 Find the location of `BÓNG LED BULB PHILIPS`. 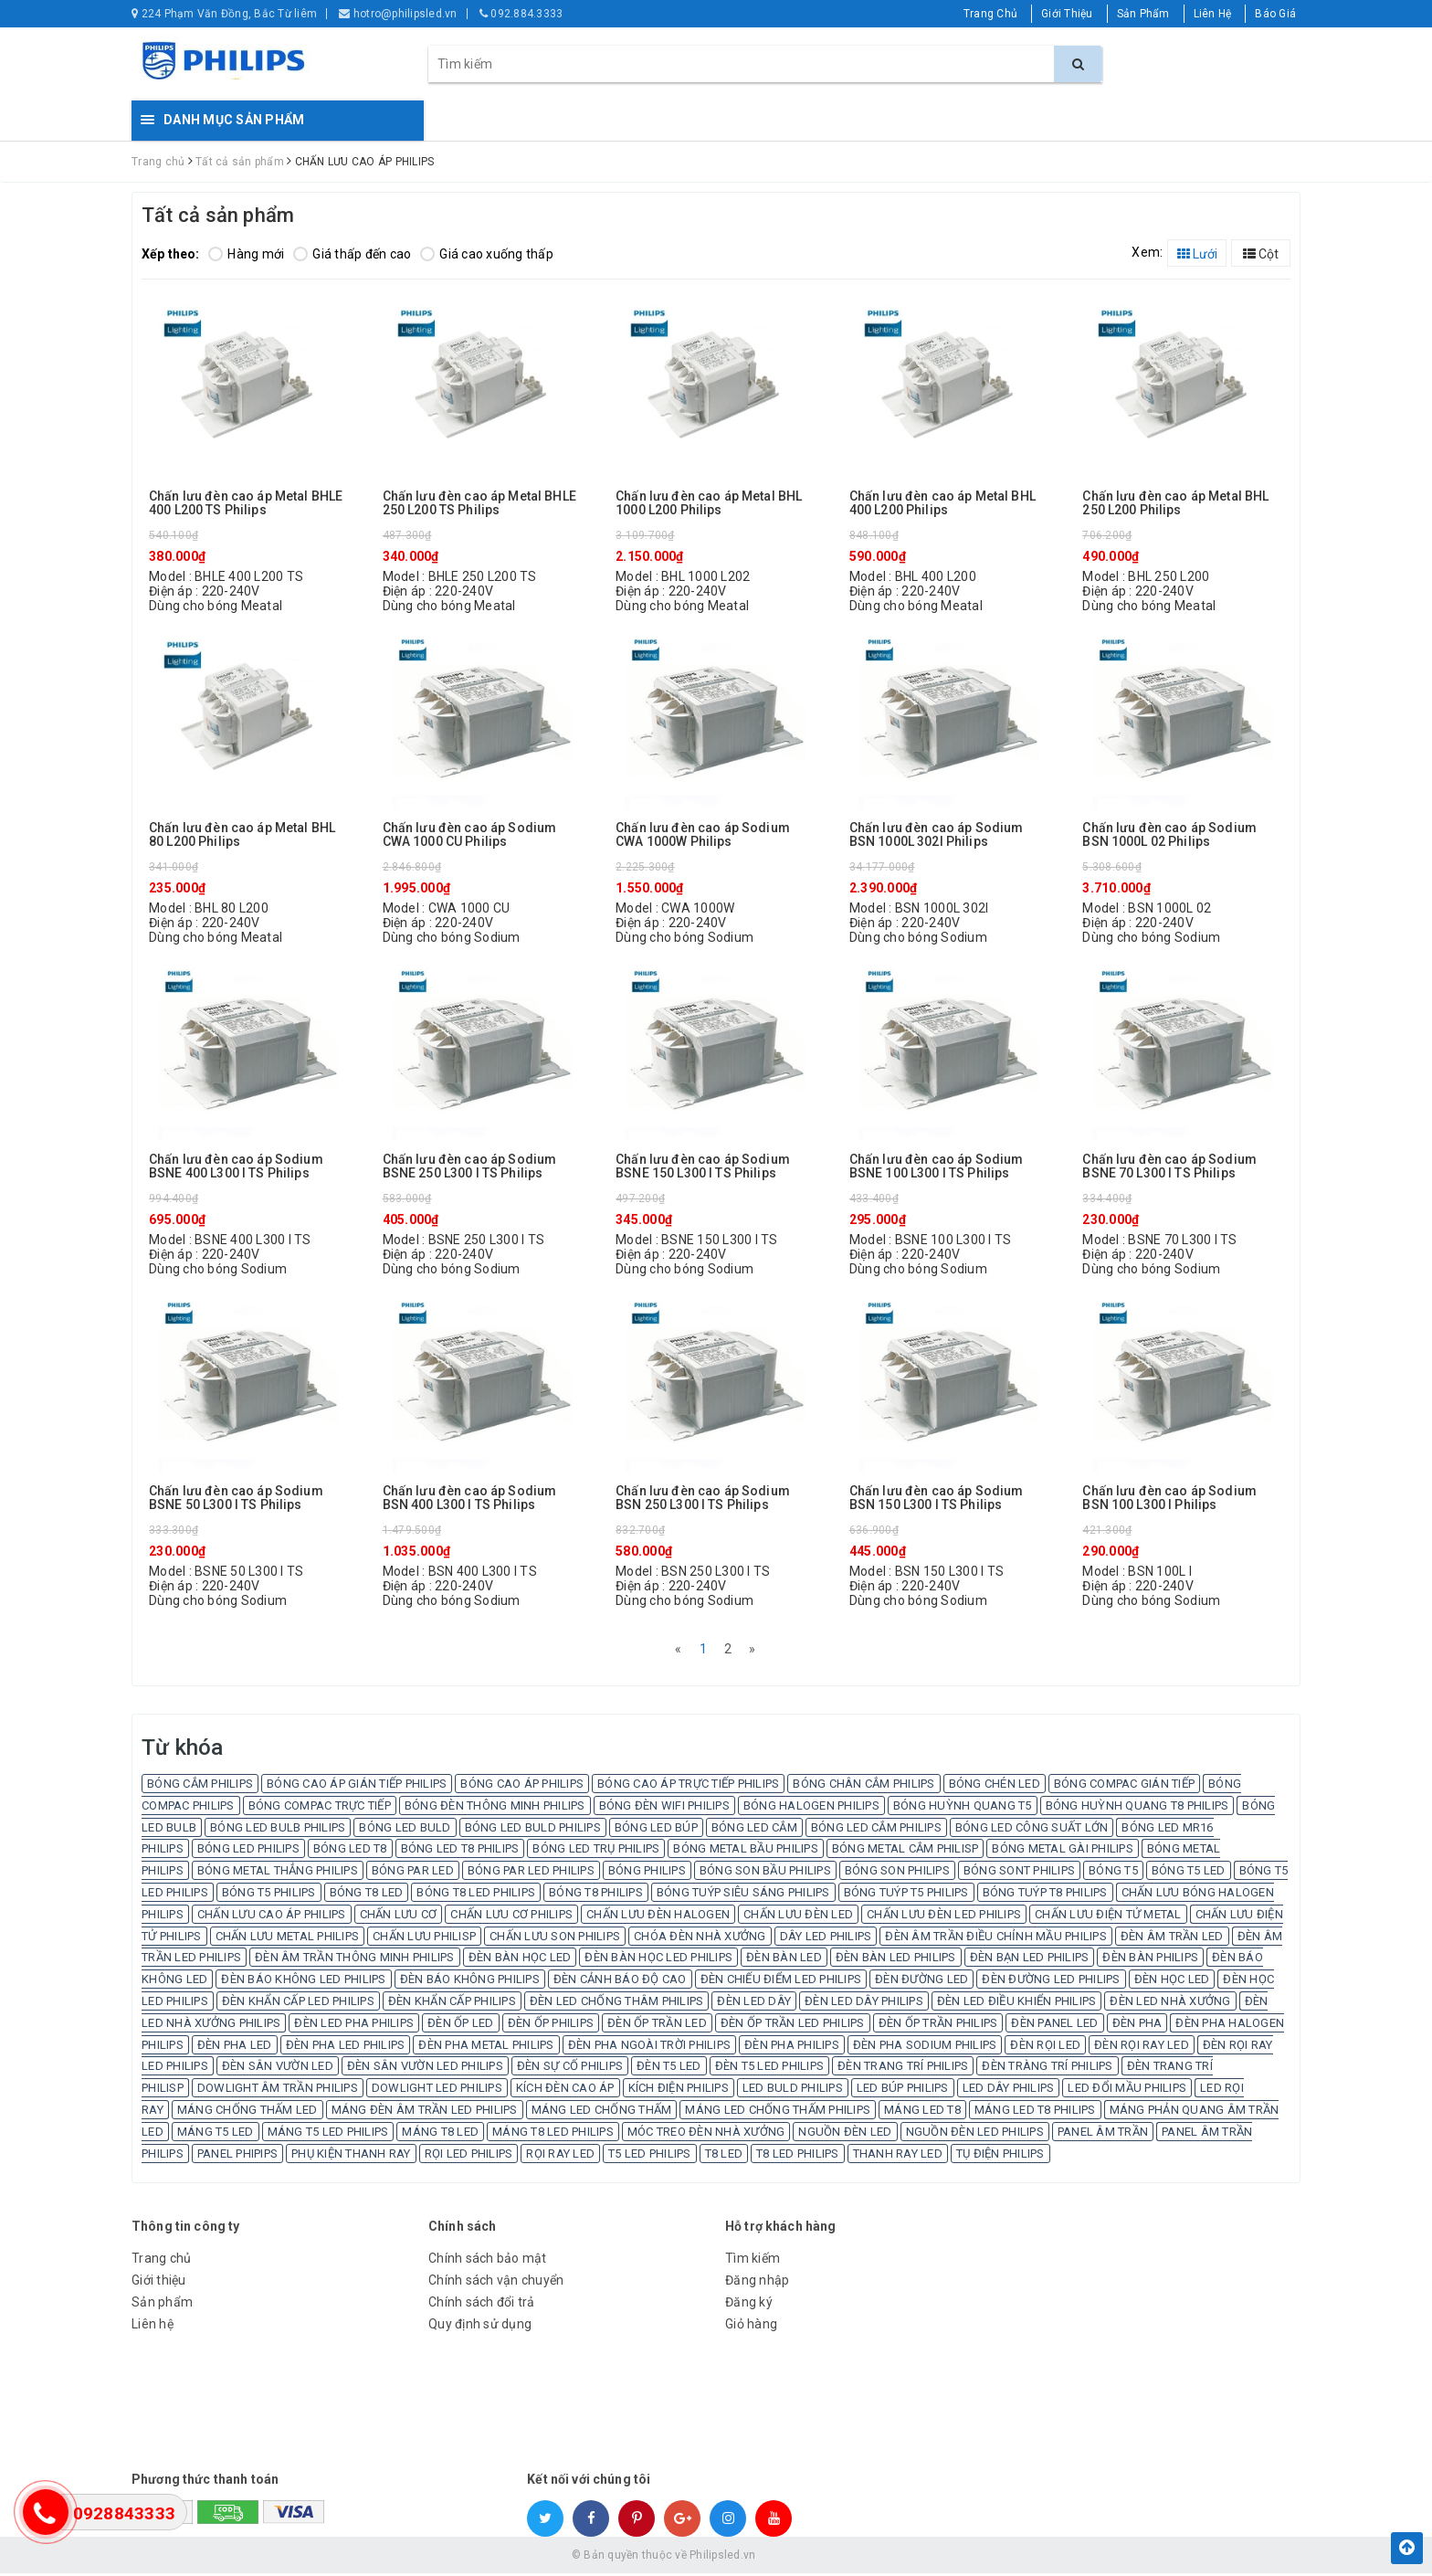

BÓNG LED BULB PHILIPS is located at coordinates (277, 1830).